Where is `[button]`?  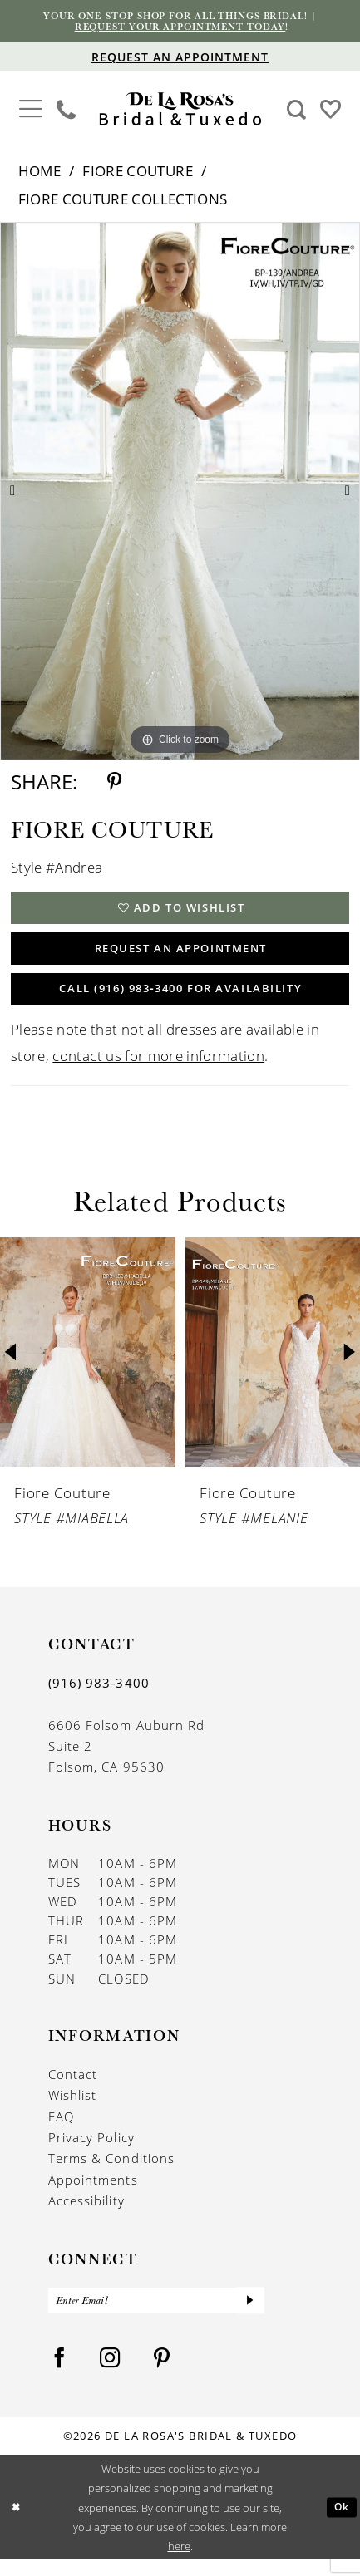
[button] is located at coordinates (30, 109).